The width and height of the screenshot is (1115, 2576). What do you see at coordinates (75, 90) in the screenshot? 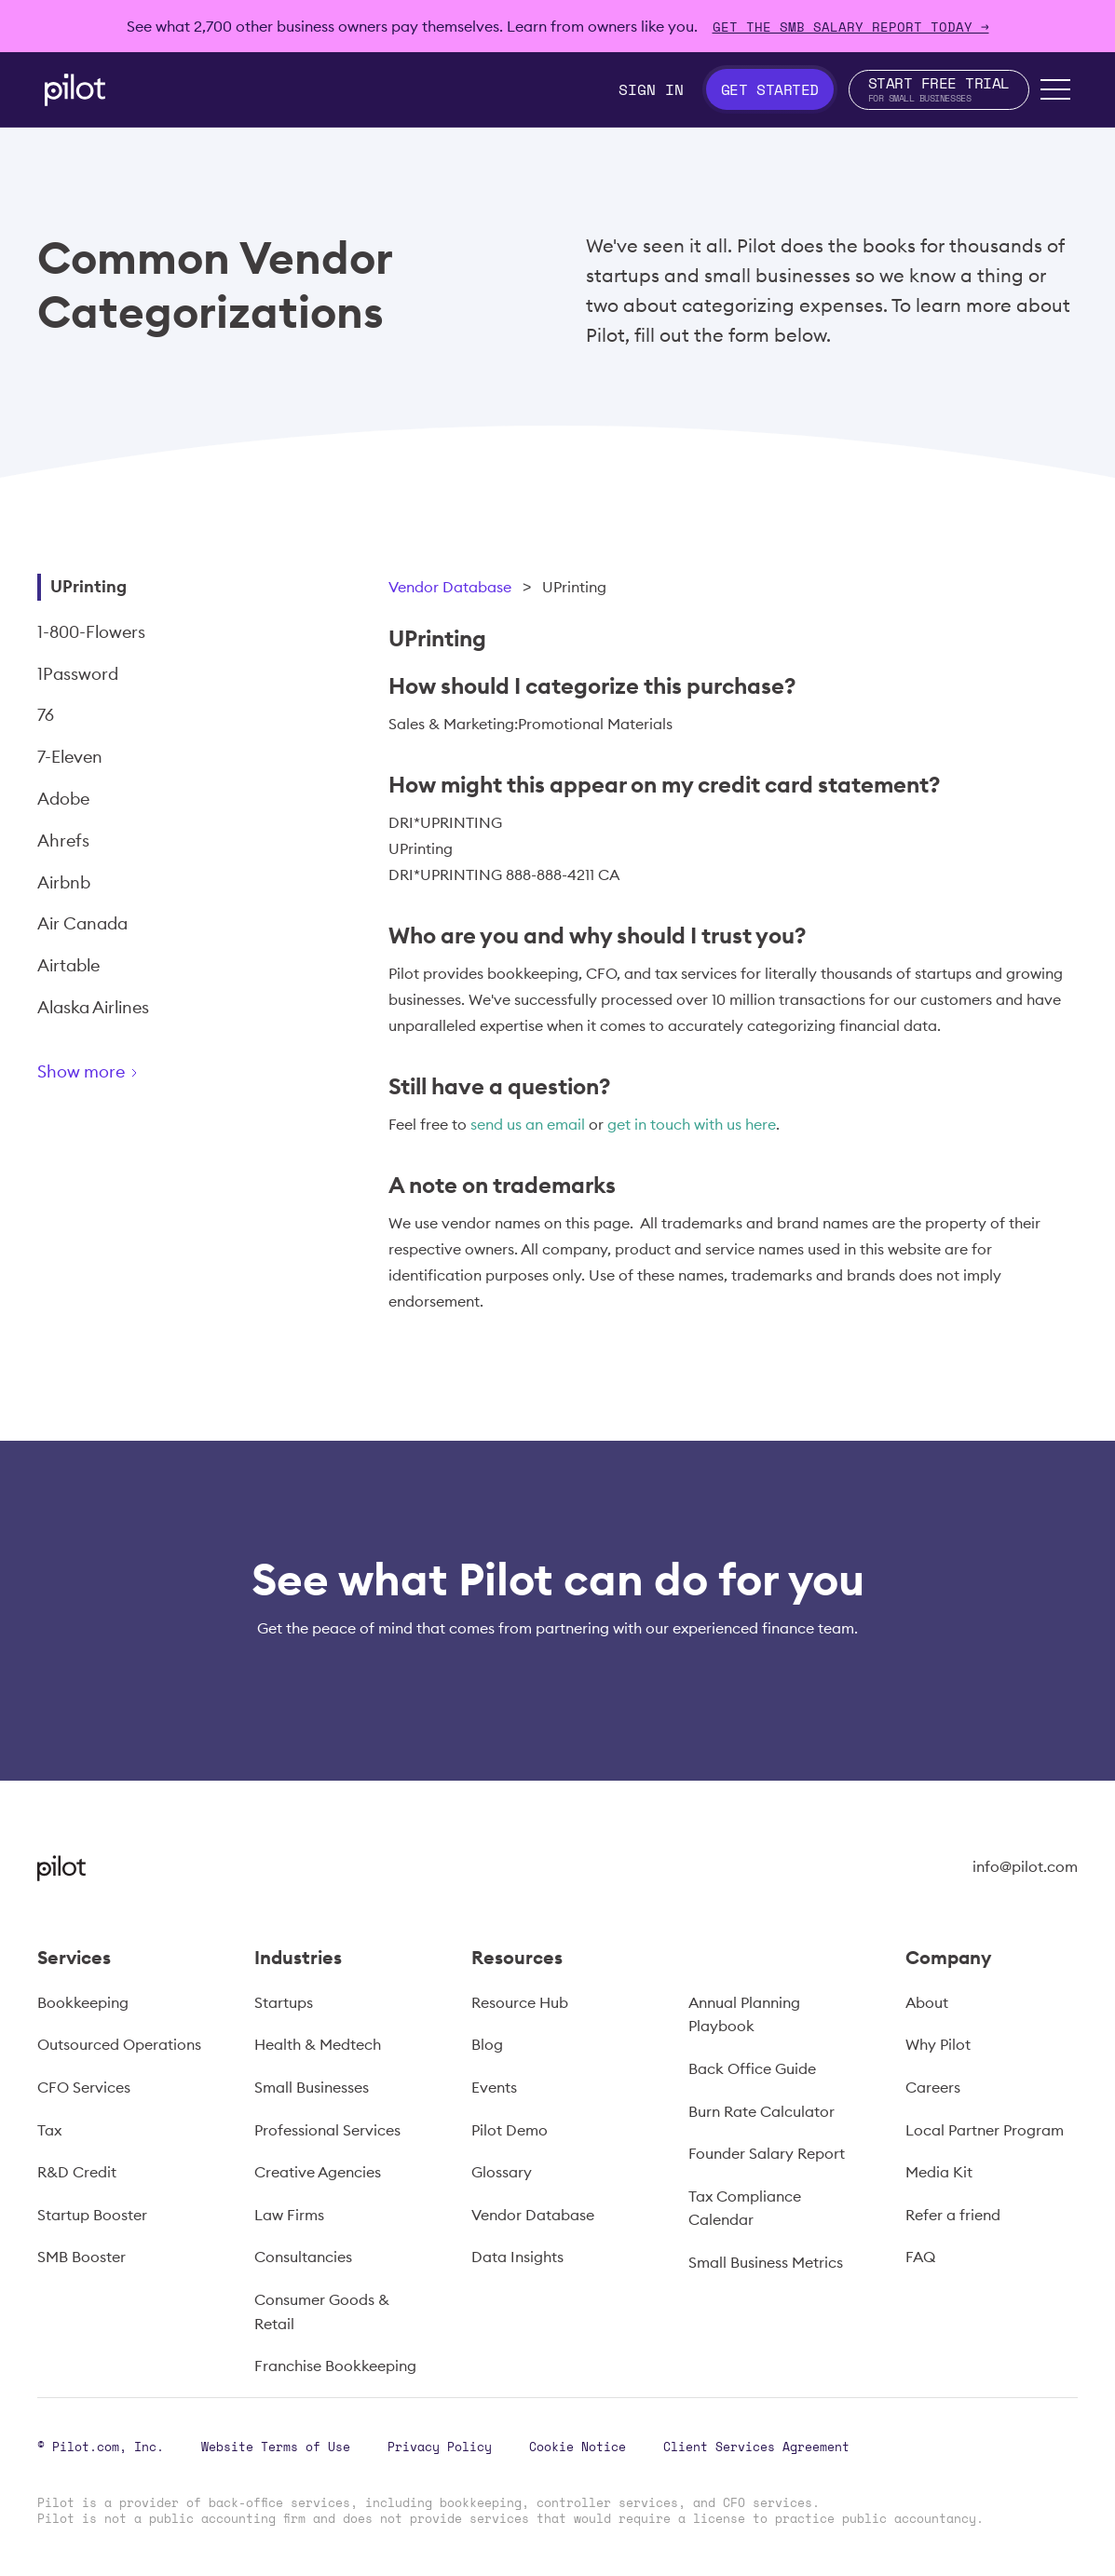
I see `[home]` at bounding box center [75, 90].